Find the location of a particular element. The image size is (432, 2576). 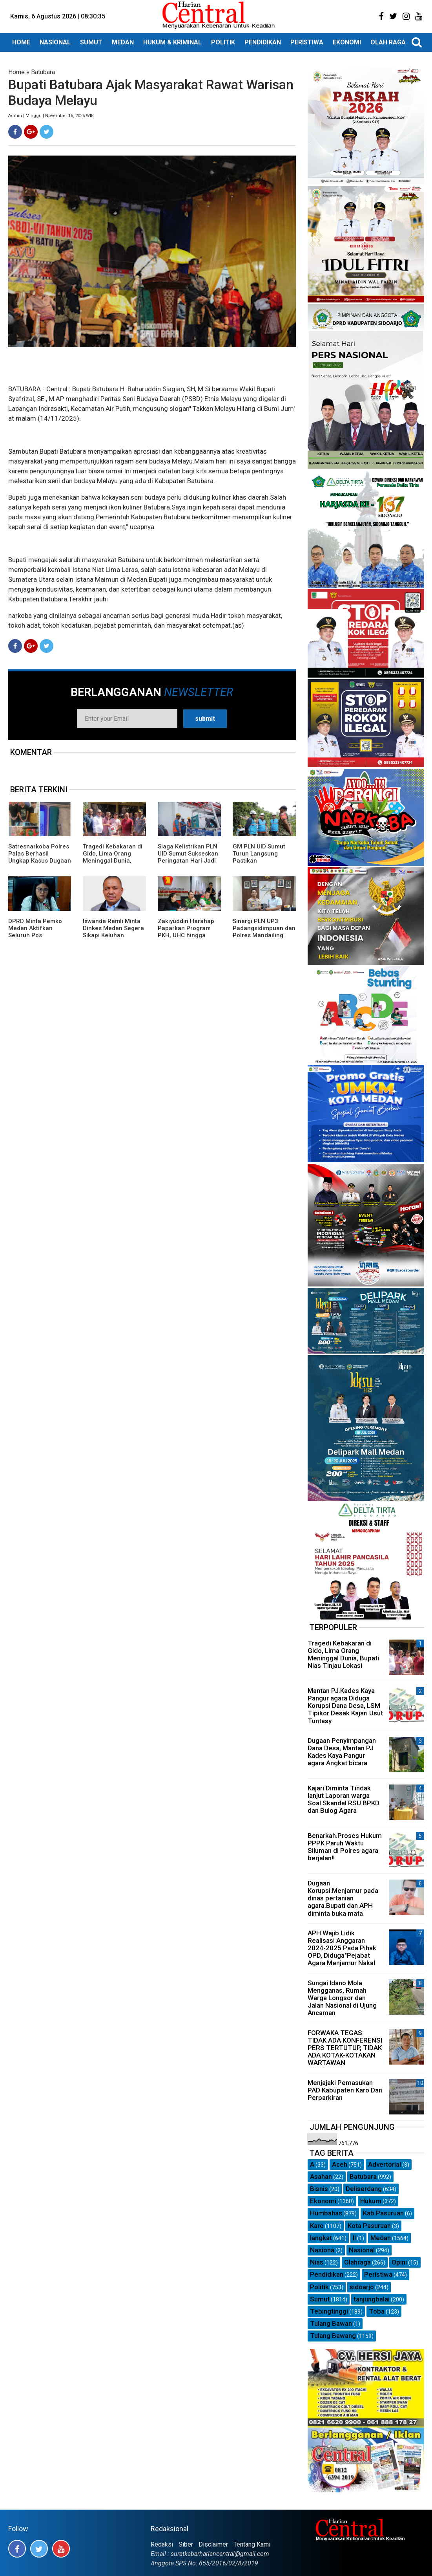

Nasional is located at coordinates (362, 2250).